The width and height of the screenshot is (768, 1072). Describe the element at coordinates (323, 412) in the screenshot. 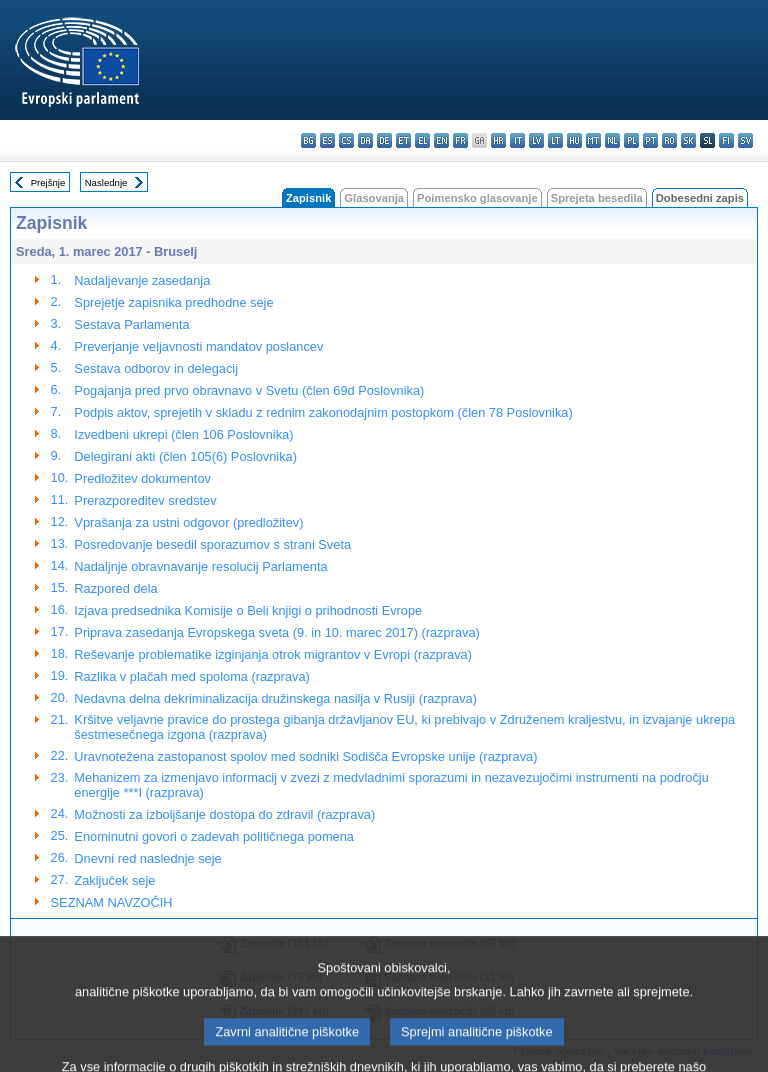

I see `Podpis aktov, sprejetih v skladu z rednim zakonodajnim postopkom (člen 78 Poslovnika)` at that location.